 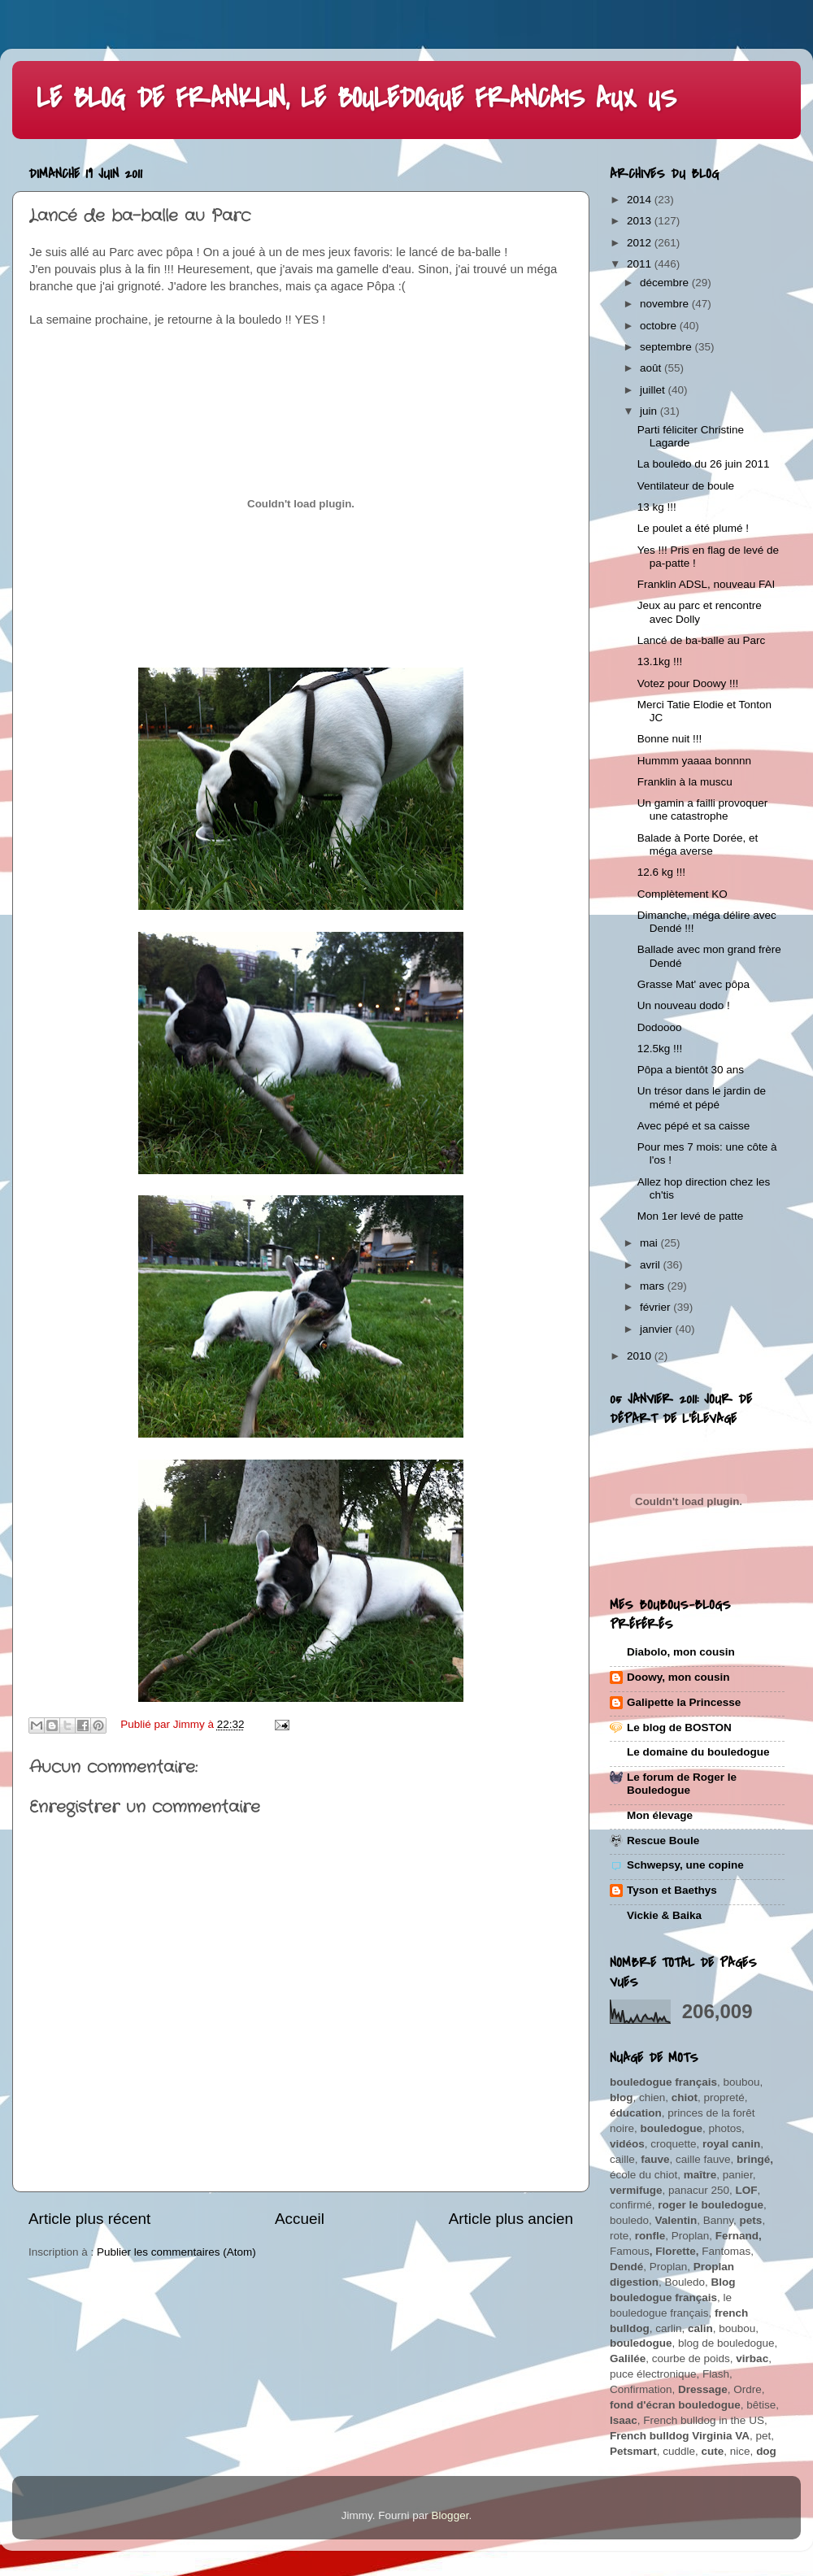 What do you see at coordinates (694, 761) in the screenshot?
I see `Hummm yaaaa bonnnn` at bounding box center [694, 761].